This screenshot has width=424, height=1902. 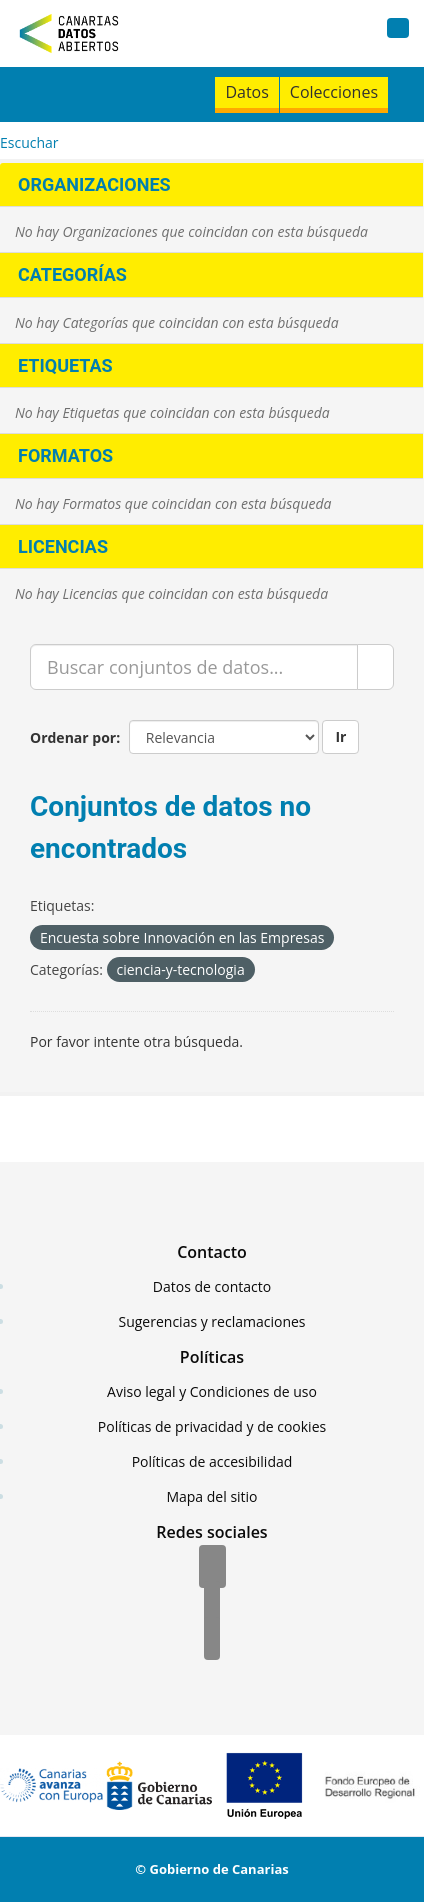 I want to click on Políticas de privacidad y de cookies, so click(x=212, y=1426).